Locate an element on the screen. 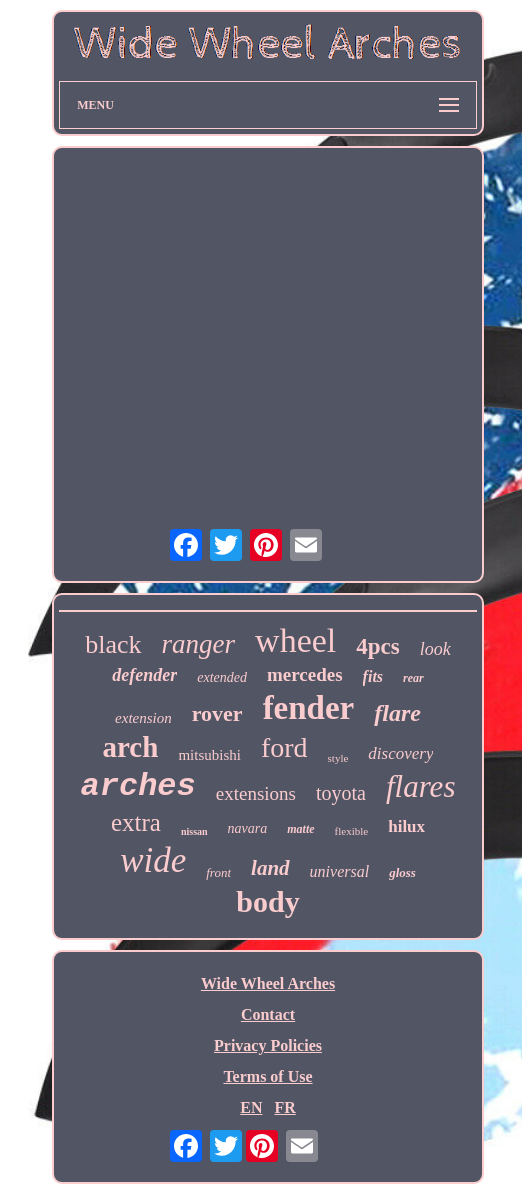 Image resolution: width=522 pixels, height=1184 pixels. mercedes is located at coordinates (305, 674).